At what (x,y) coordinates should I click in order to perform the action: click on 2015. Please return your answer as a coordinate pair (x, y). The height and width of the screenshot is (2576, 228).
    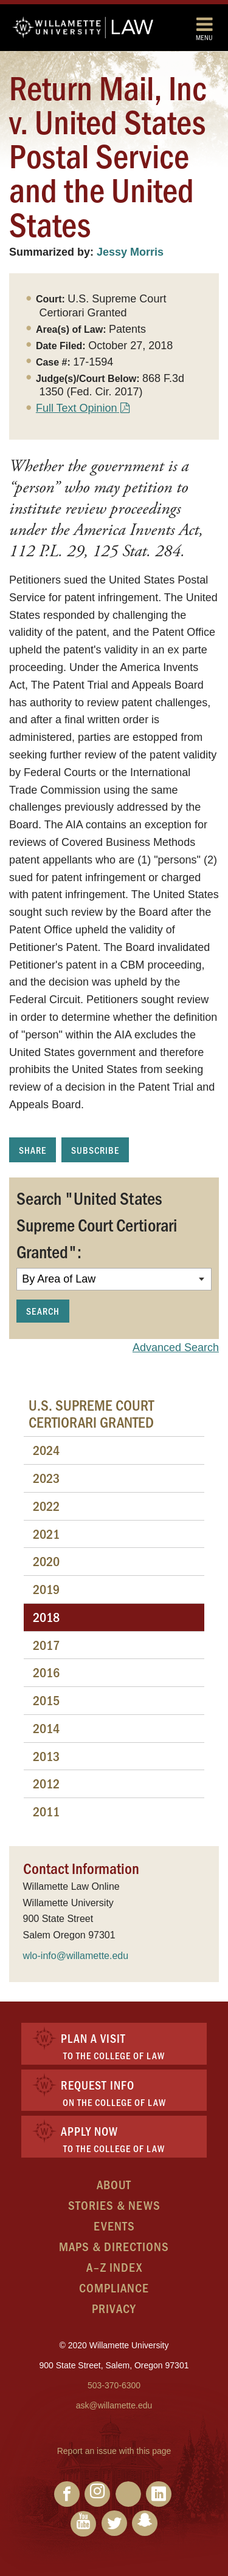
    Looking at the image, I should click on (46, 1700).